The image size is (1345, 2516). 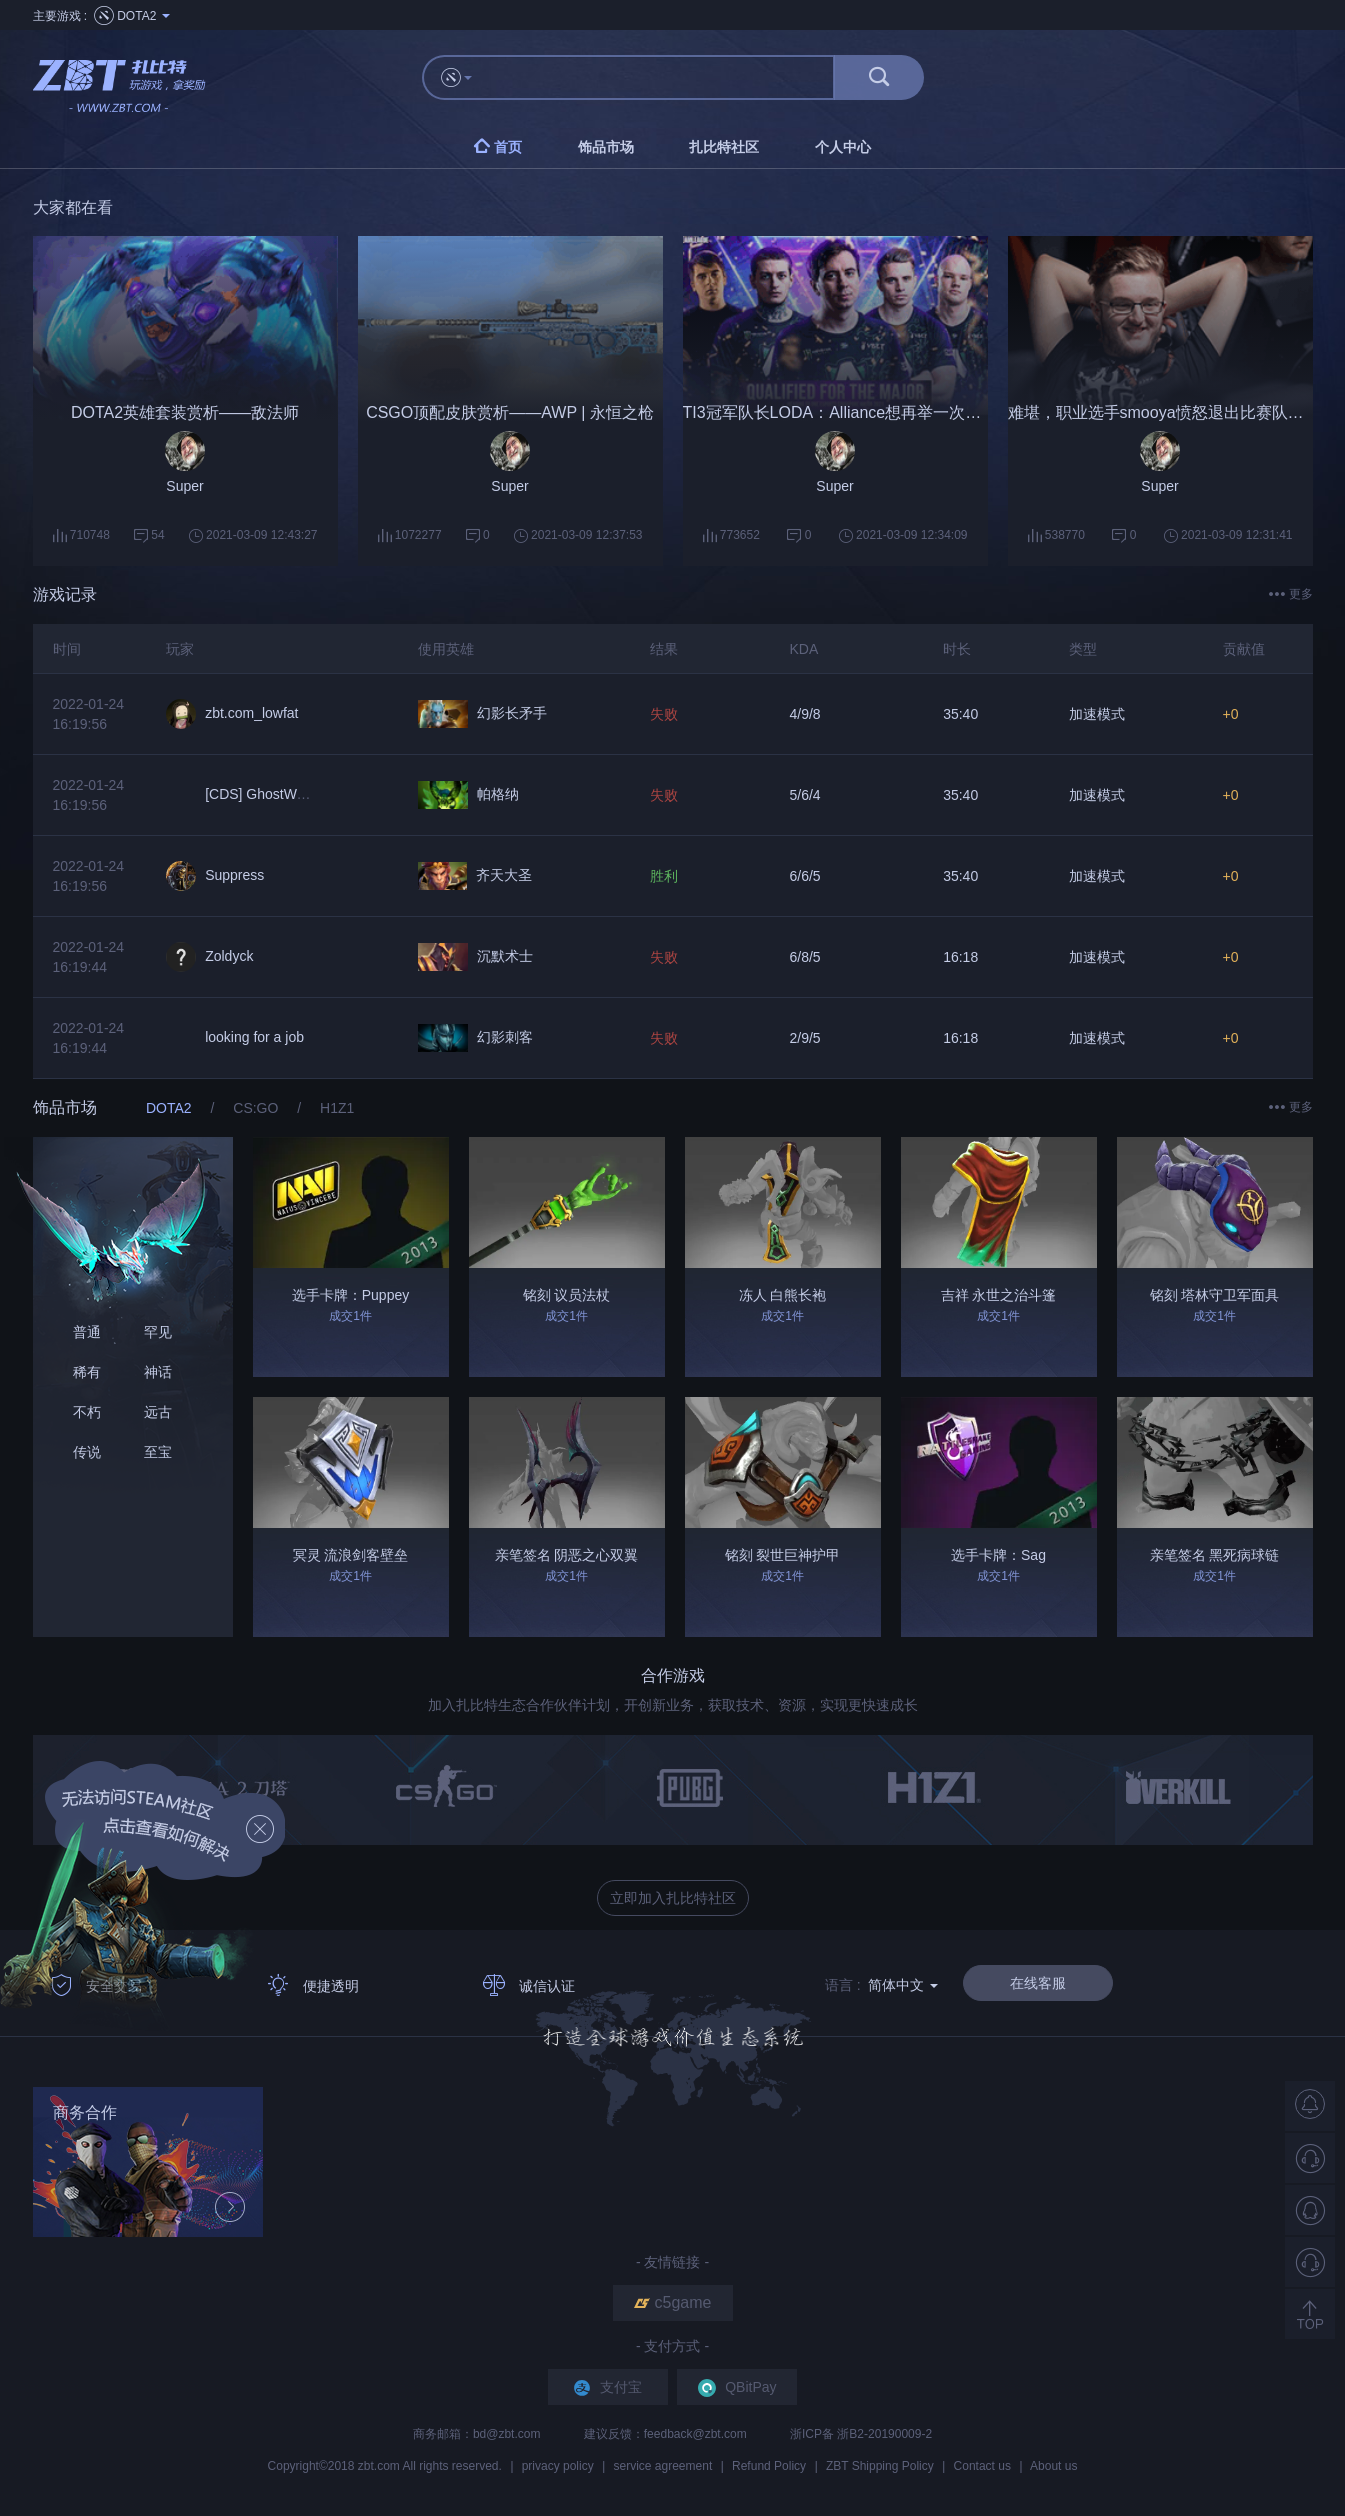 What do you see at coordinates (337, 1108) in the screenshot?
I see `H1Z1` at bounding box center [337, 1108].